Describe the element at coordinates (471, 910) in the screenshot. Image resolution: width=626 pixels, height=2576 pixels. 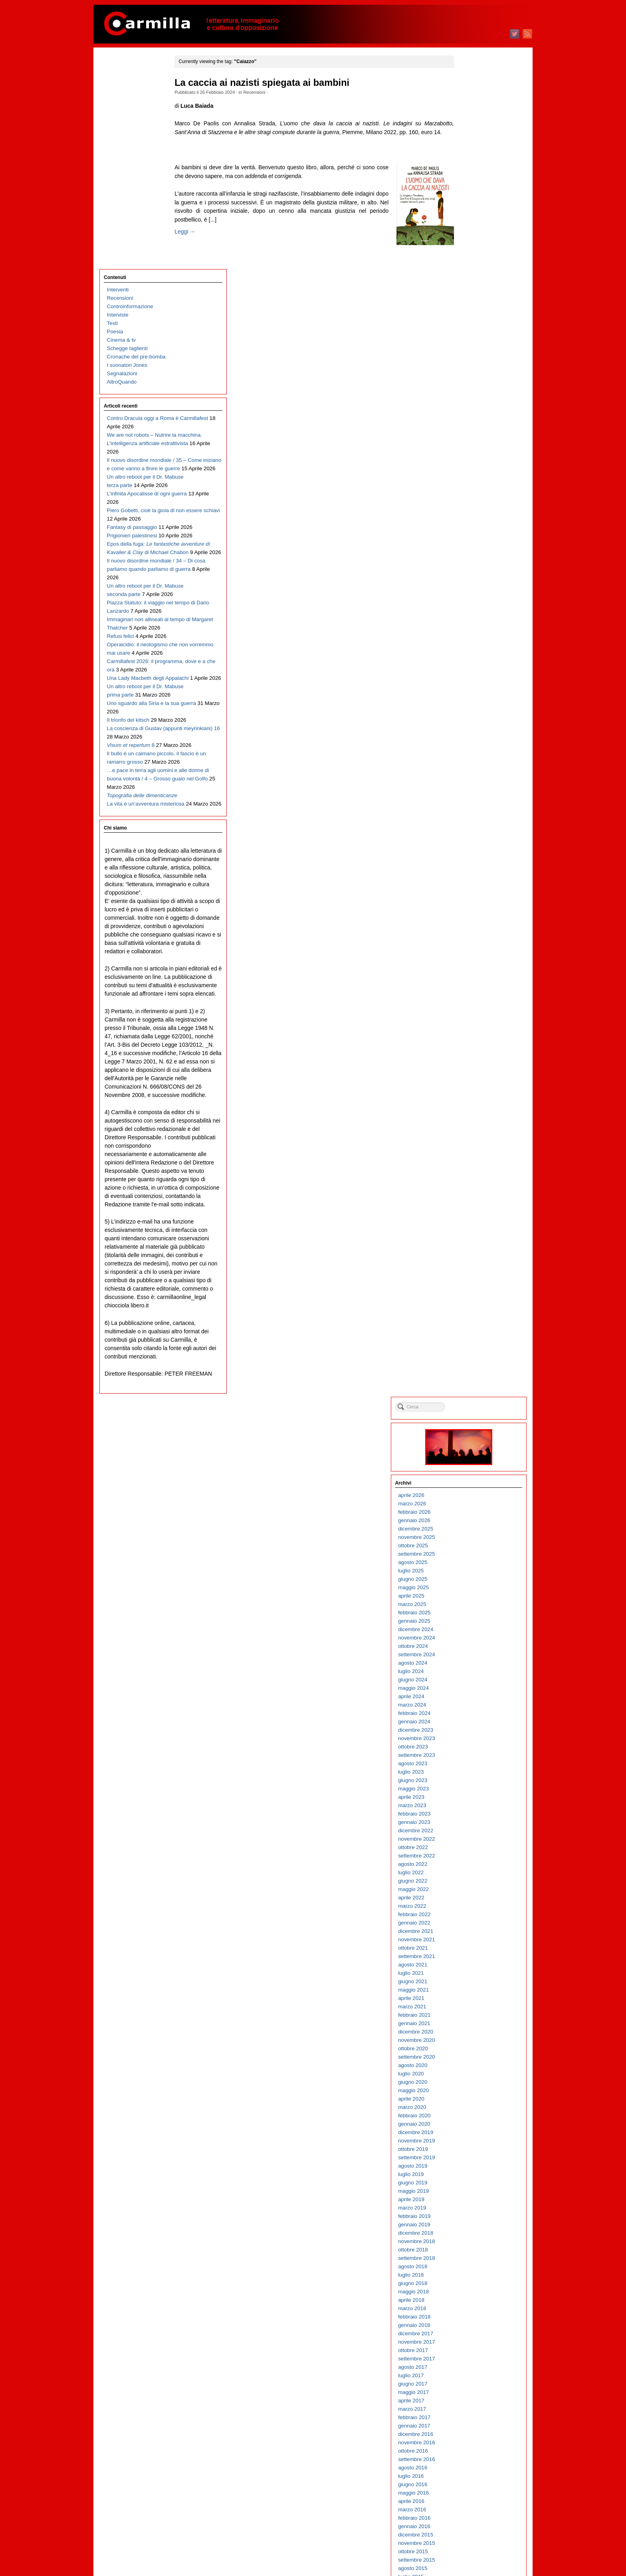
I see `ottobre 2018` at that location.